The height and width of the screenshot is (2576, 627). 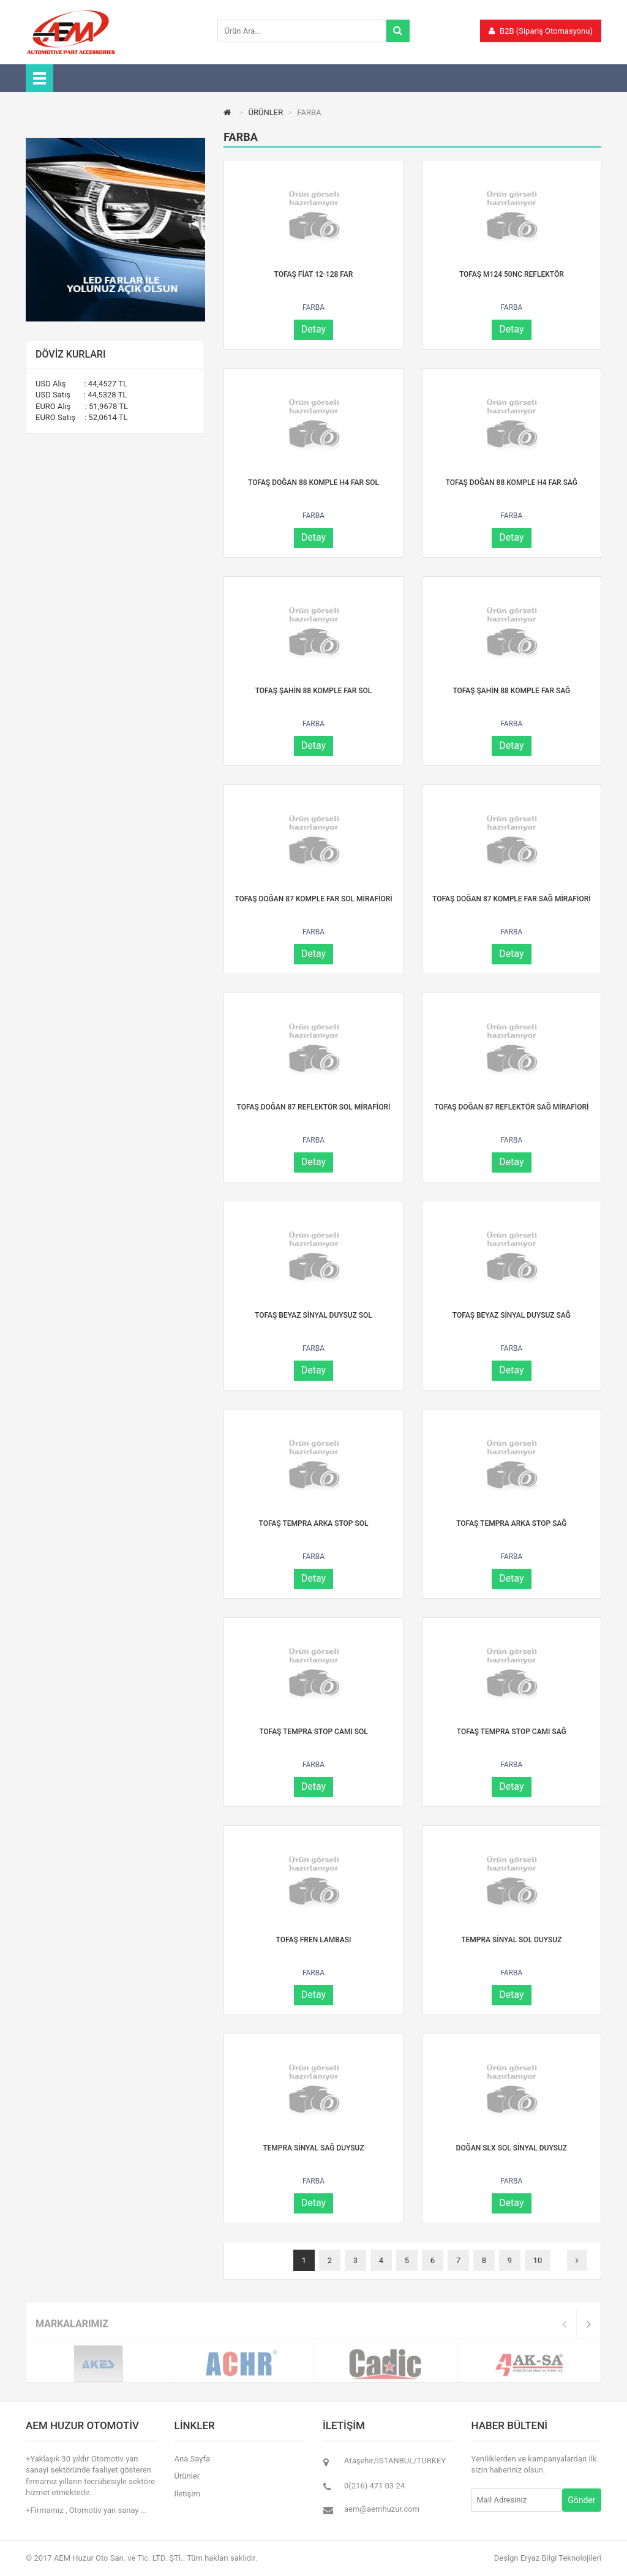 What do you see at coordinates (313, 1940) in the screenshot?
I see `TOFAŞ FREN LAMBASI` at bounding box center [313, 1940].